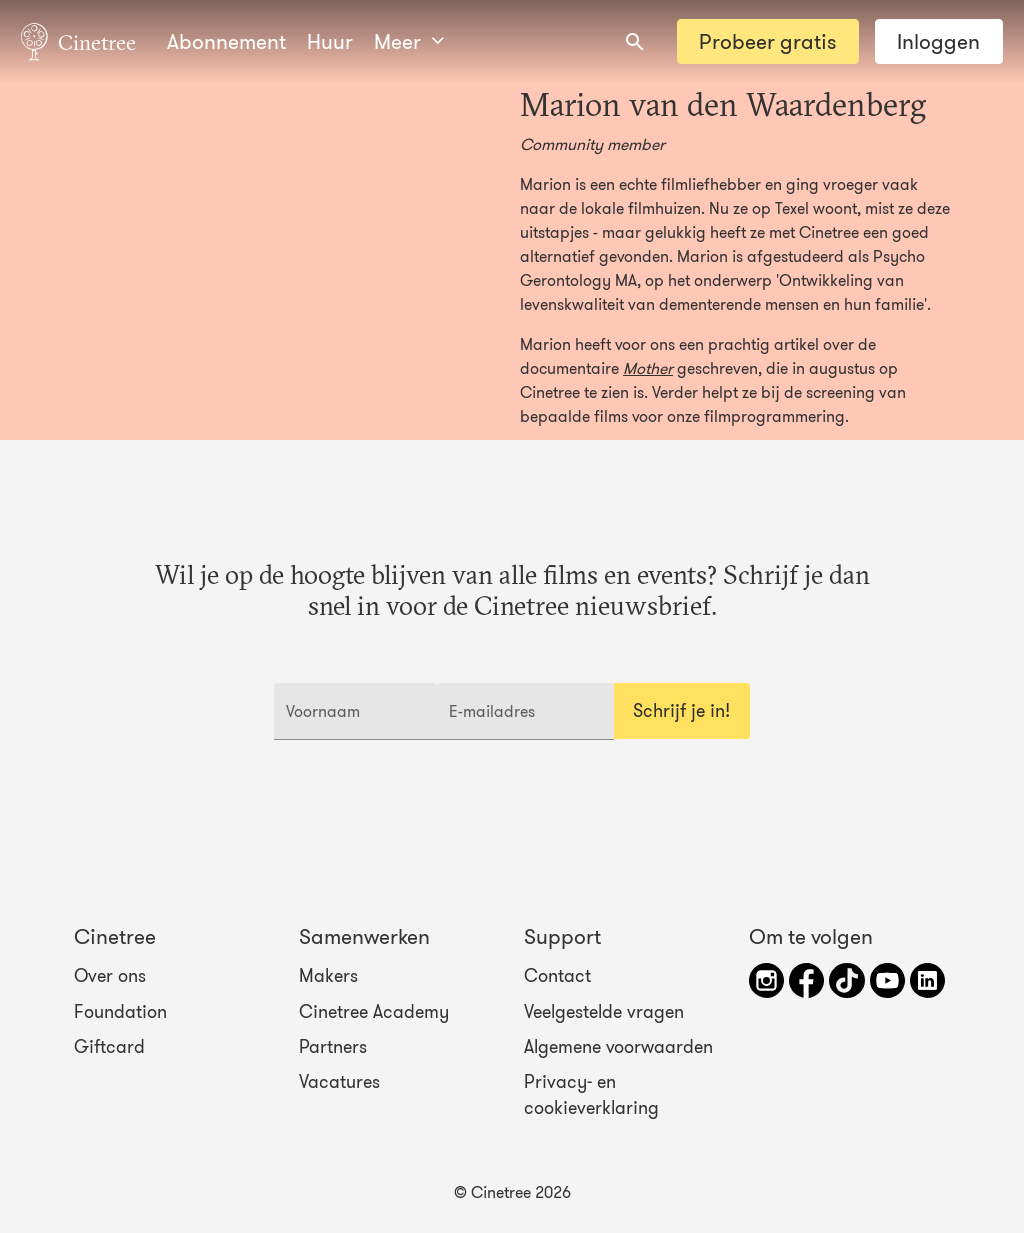 This screenshot has height=1233, width=1024. Describe the element at coordinates (635, 42) in the screenshot. I see `[combobox]` at that location.